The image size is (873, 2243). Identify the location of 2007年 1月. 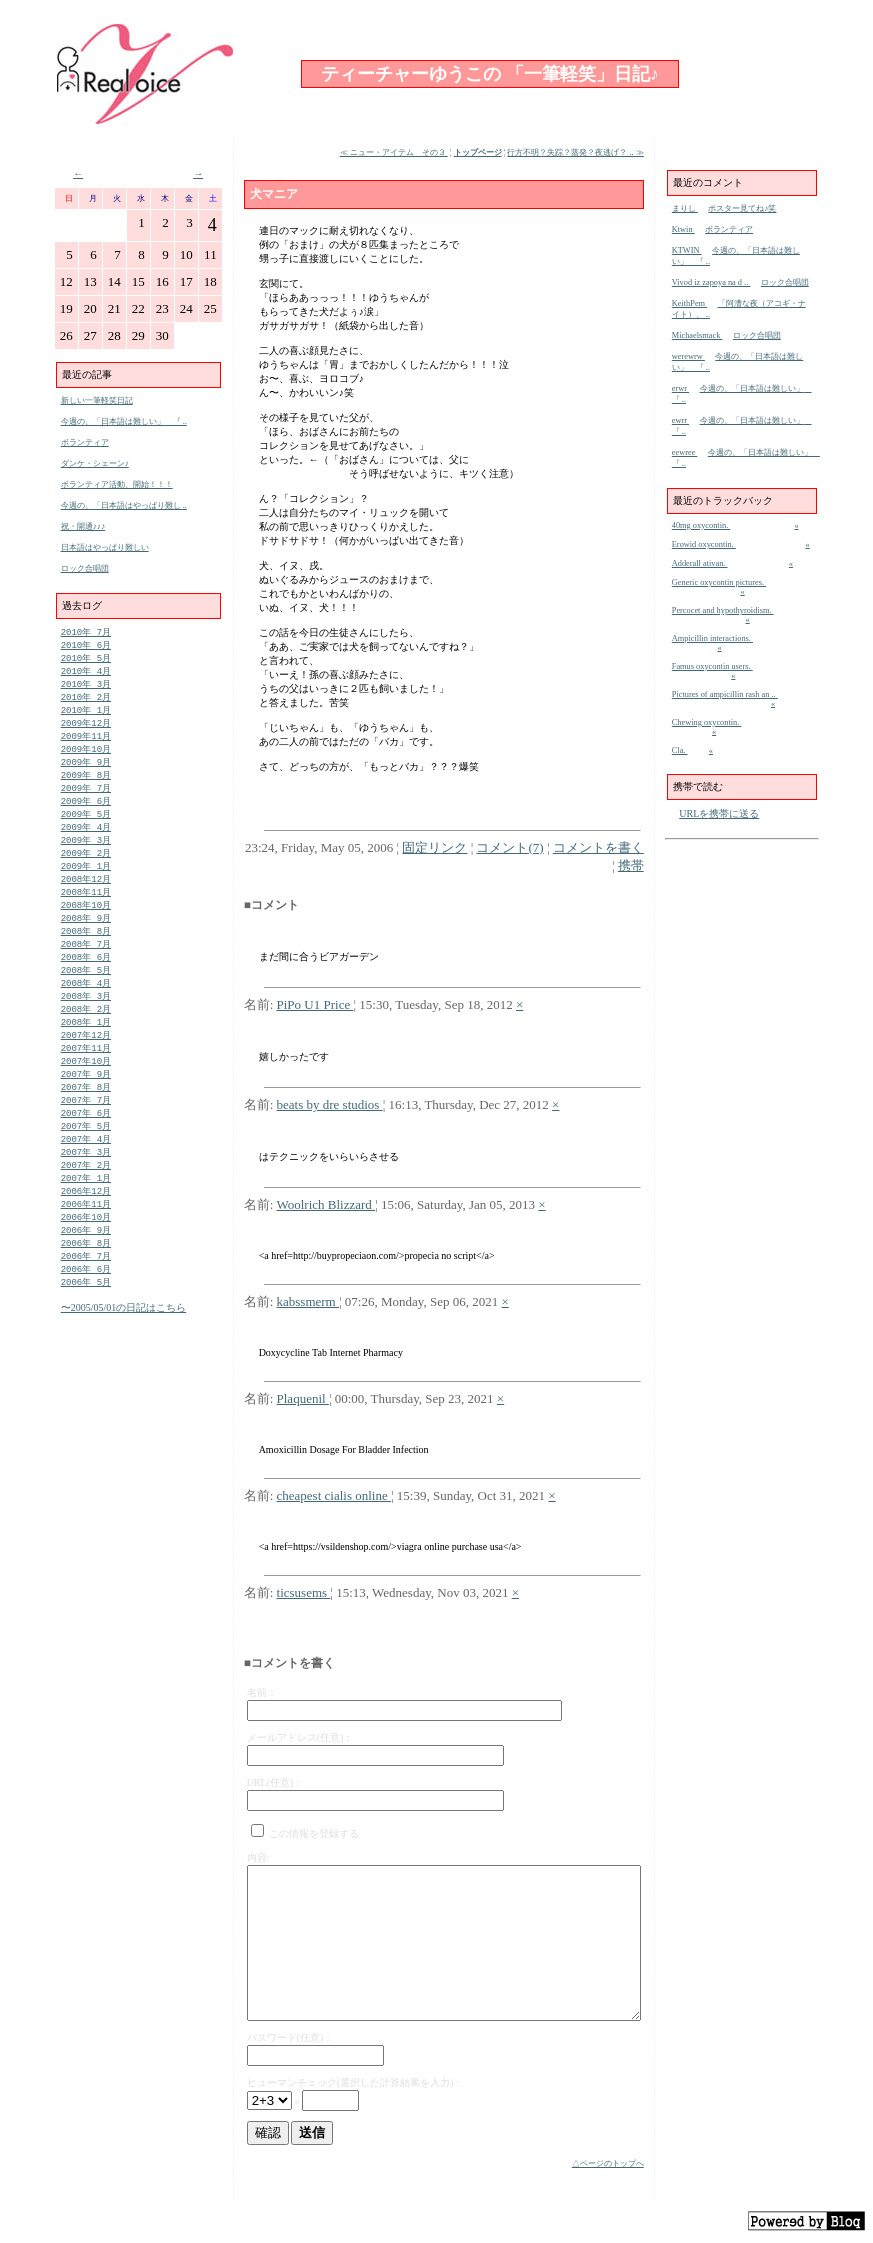
(86, 1220).